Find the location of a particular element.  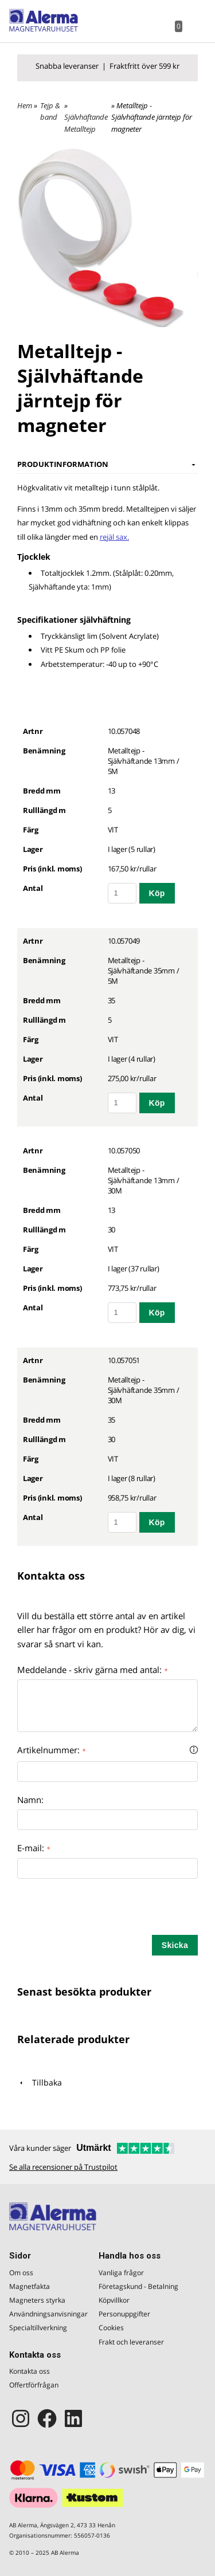

Frakt och leveranser is located at coordinates (131, 2342).